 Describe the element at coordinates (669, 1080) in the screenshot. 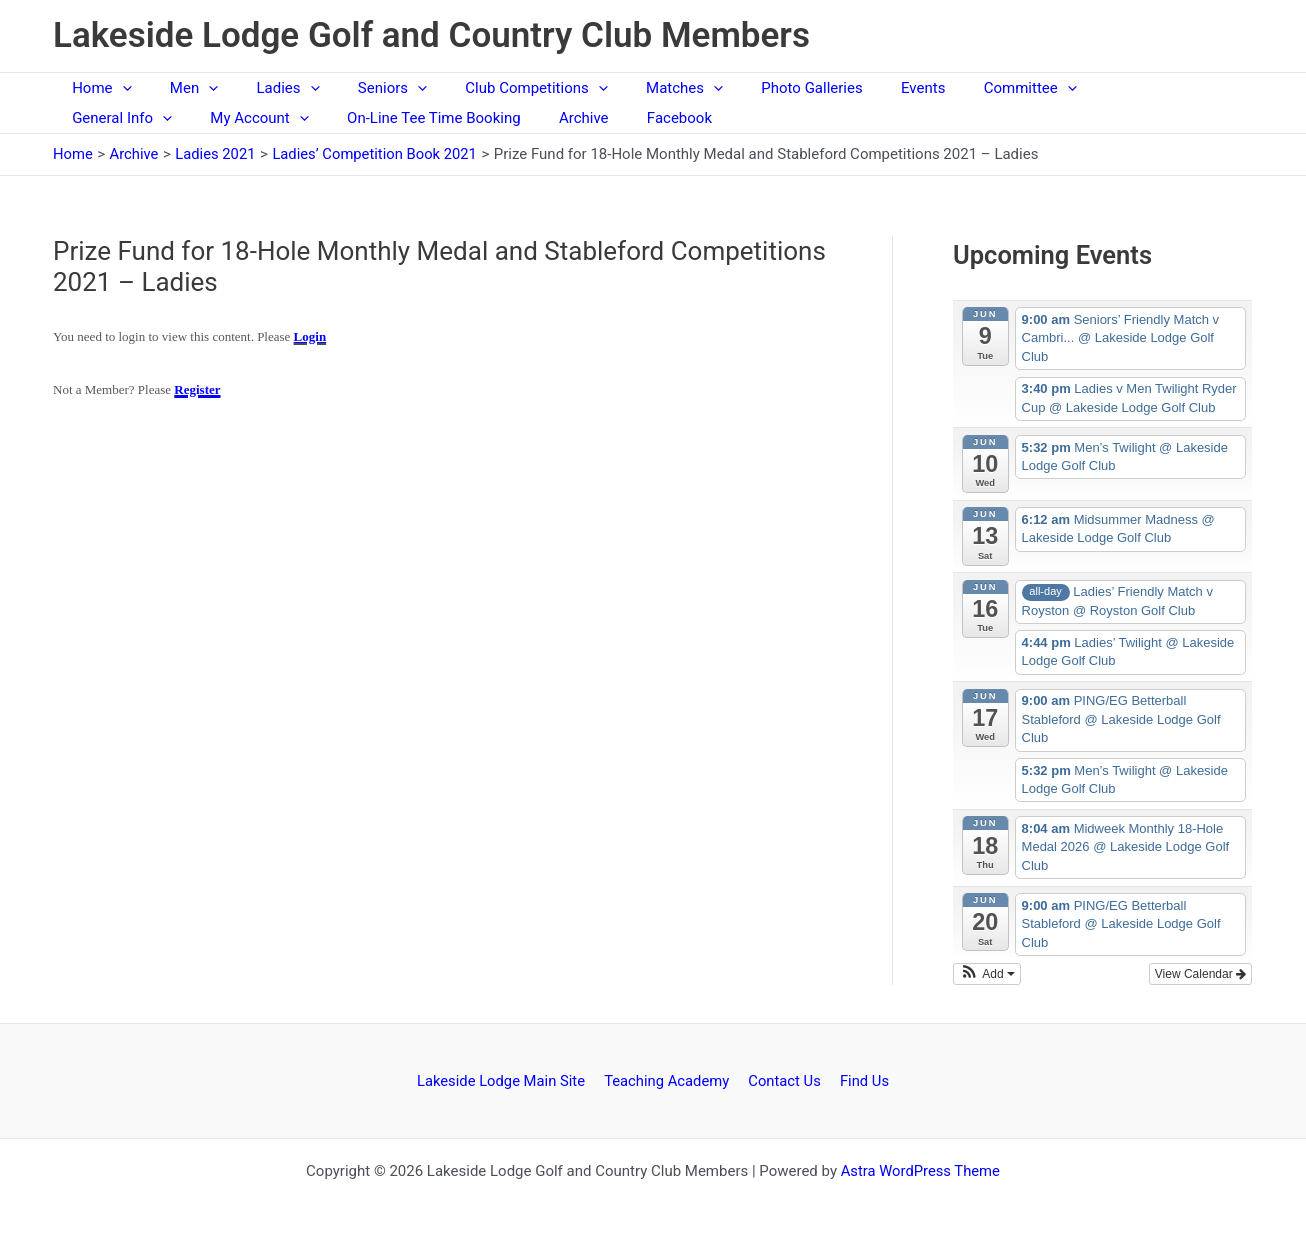

I see `Teaching Academy` at that location.